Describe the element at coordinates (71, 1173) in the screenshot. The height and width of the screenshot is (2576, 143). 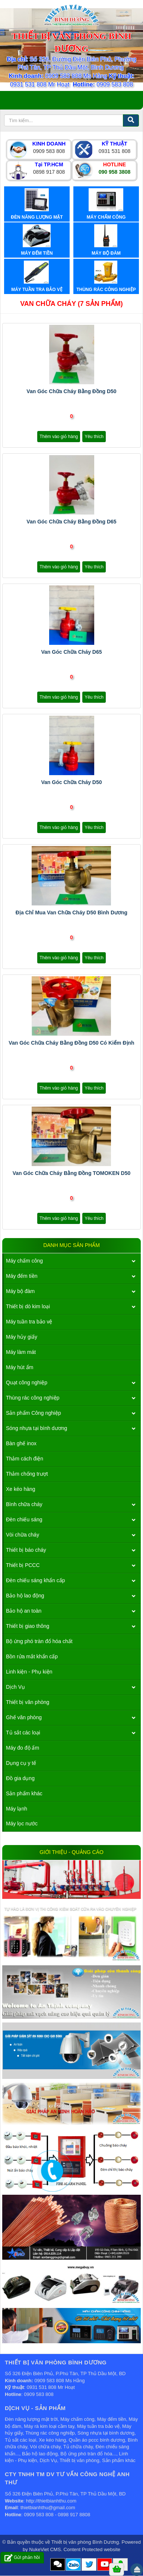
I see `Van góc chữa cháy bằng đồng TOMOKEN D50` at that location.